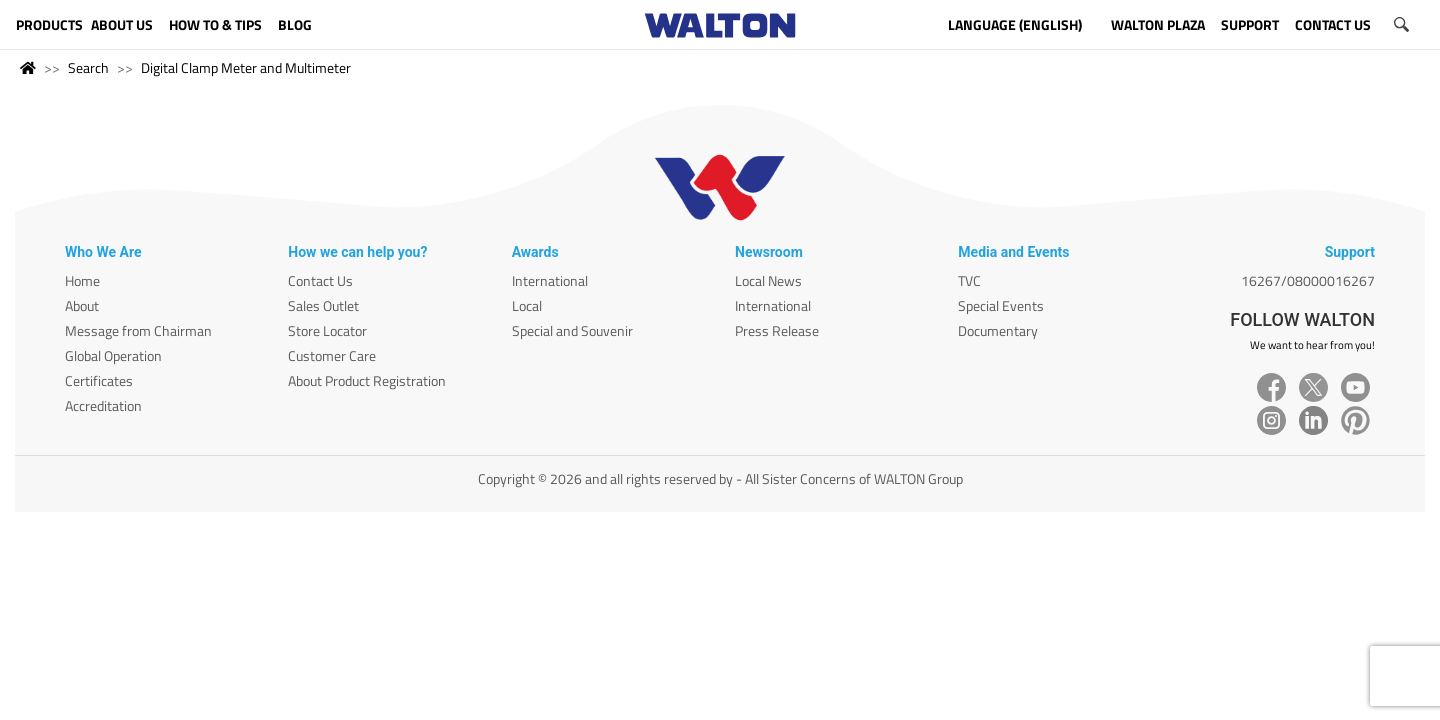 This screenshot has width=1440, height=720. Describe the element at coordinates (550, 280) in the screenshot. I see `International` at that location.